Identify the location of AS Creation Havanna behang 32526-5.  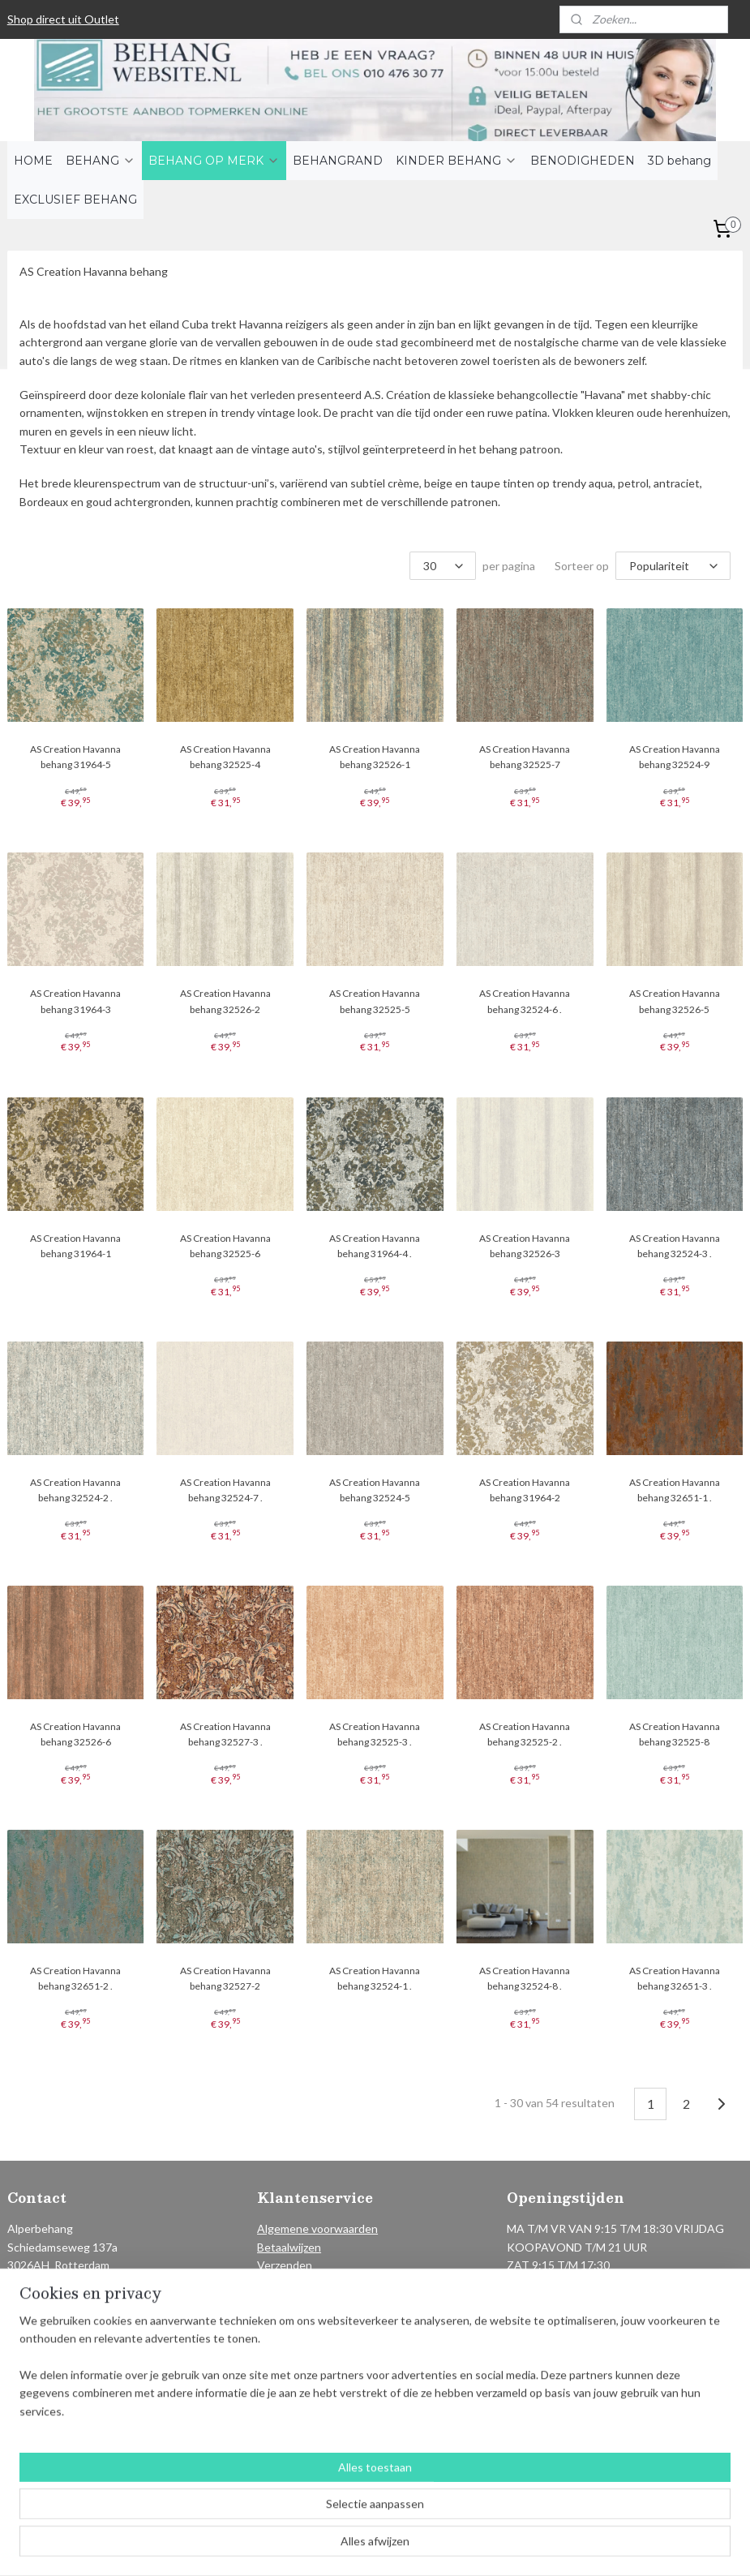
(674, 1001).